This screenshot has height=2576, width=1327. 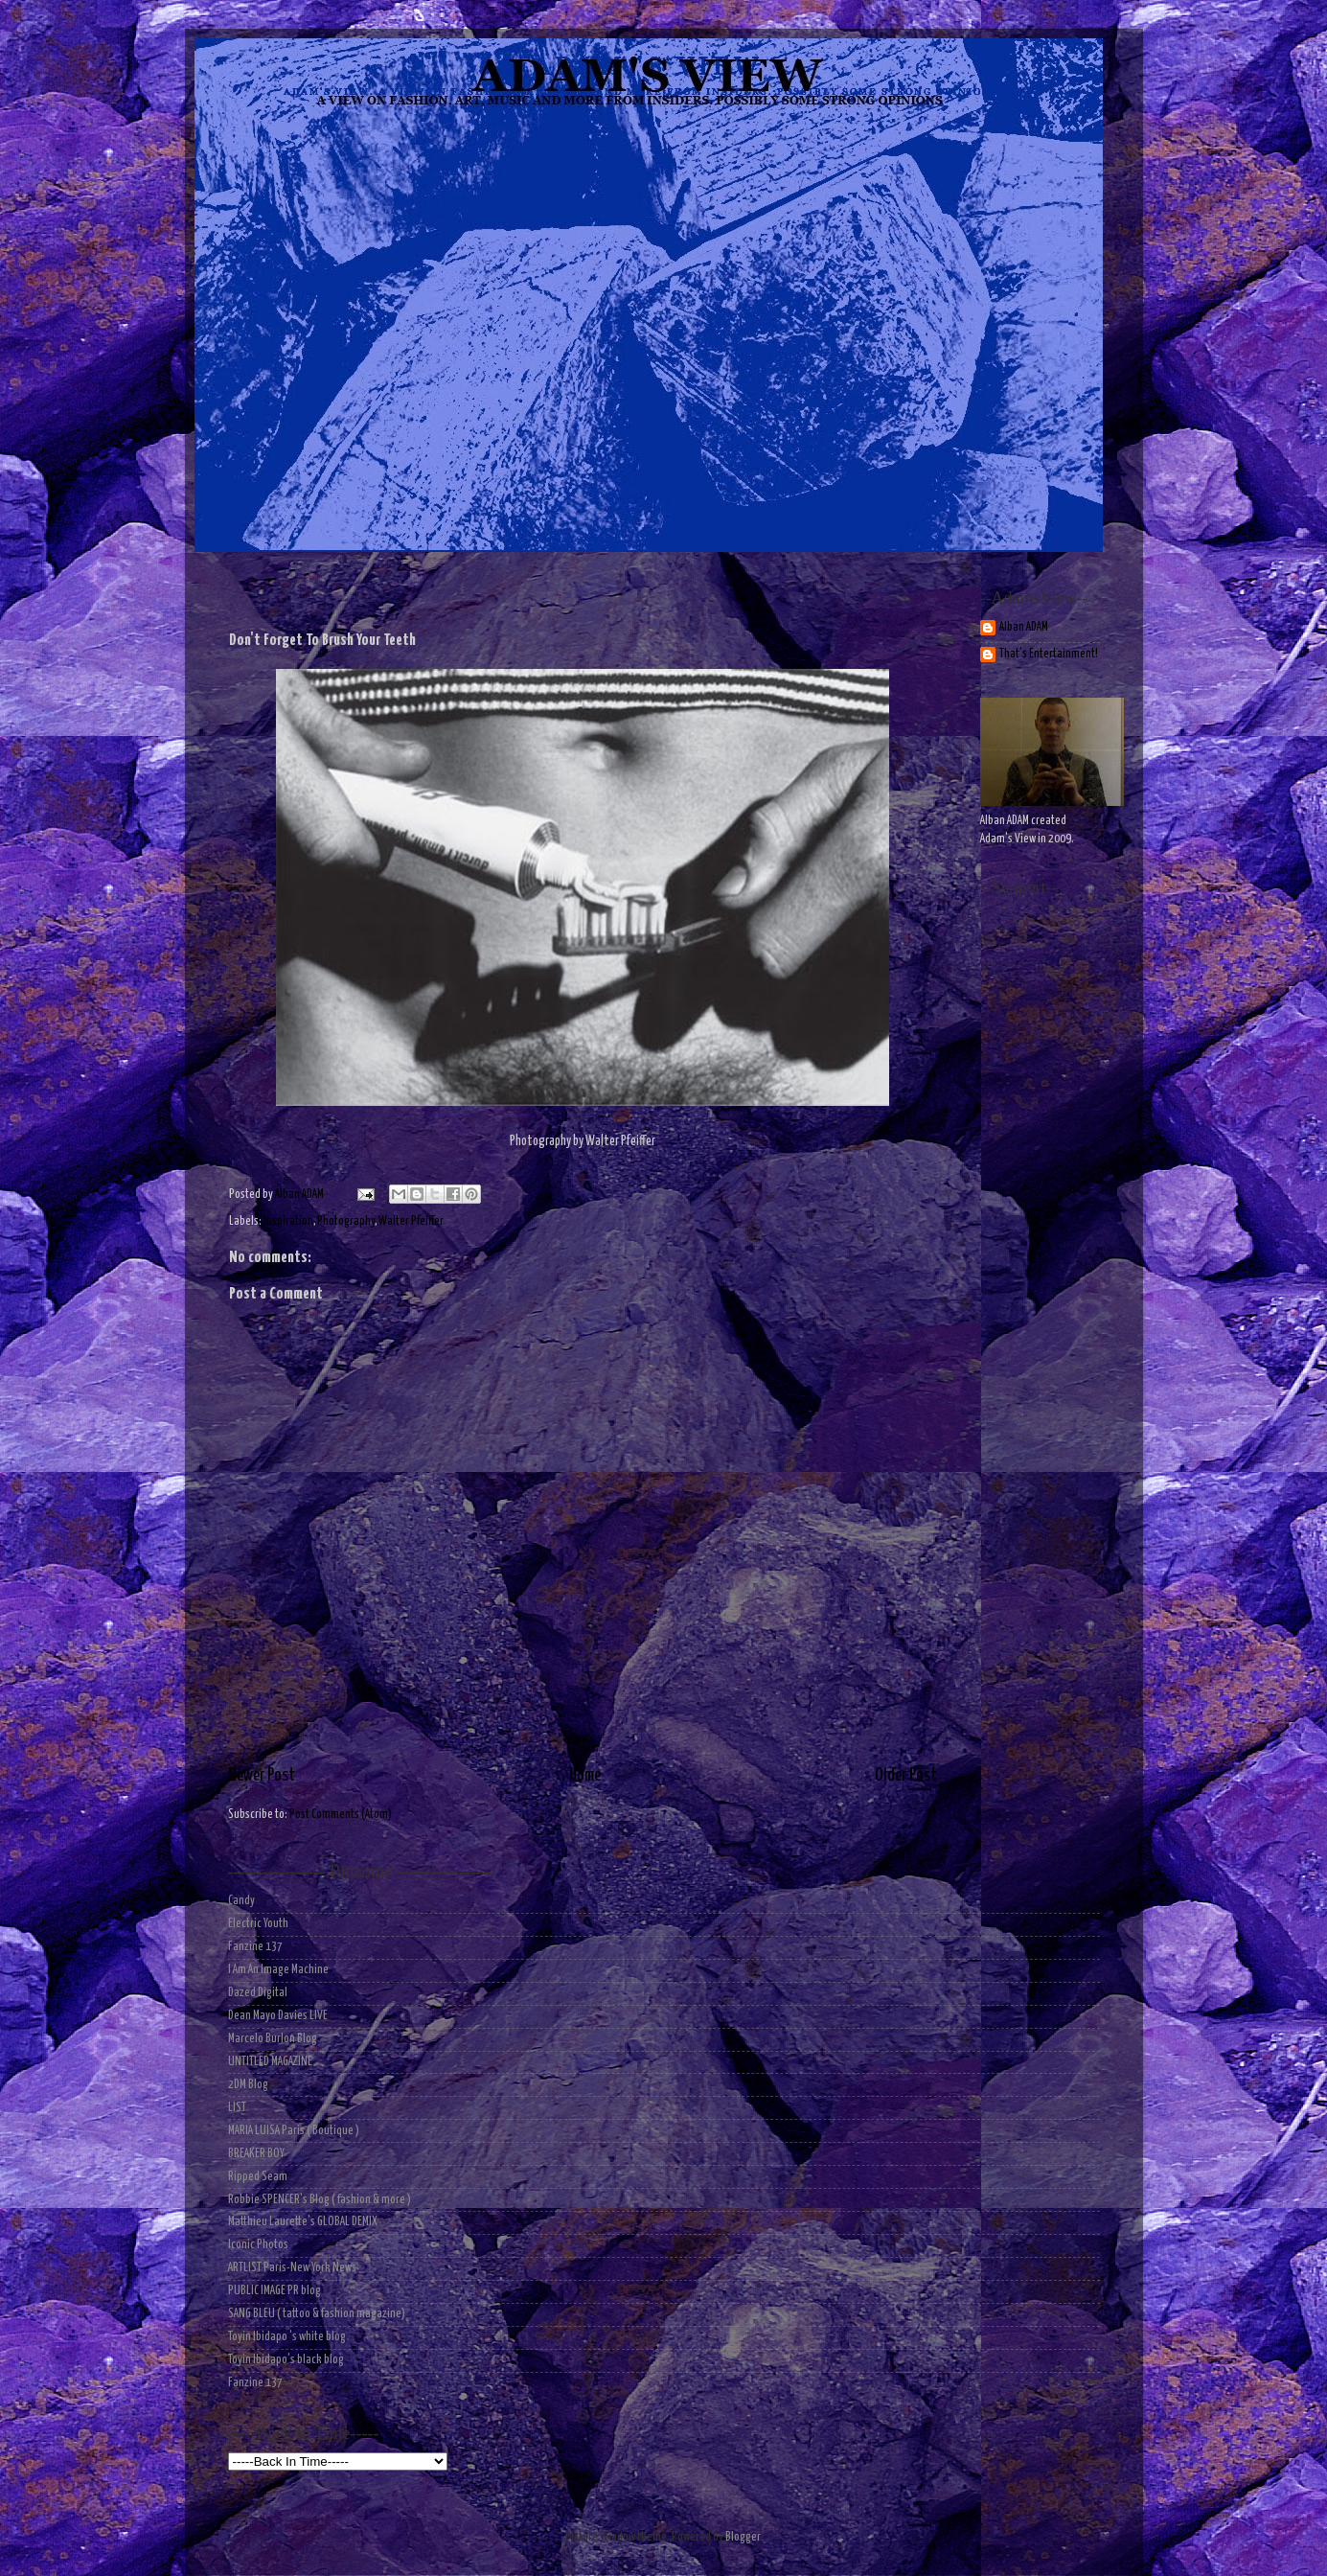 What do you see at coordinates (287, 2337) in the screenshot?
I see `Toyin Ibidapo 's white blog` at bounding box center [287, 2337].